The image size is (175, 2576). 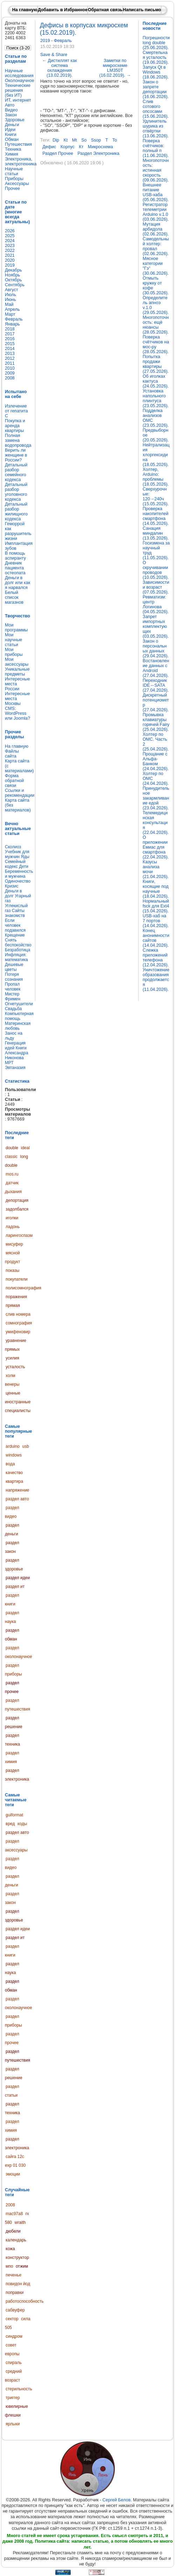 What do you see at coordinates (17, 1402) in the screenshot?
I see `ценные иностранные специалисты` at bounding box center [17, 1402].